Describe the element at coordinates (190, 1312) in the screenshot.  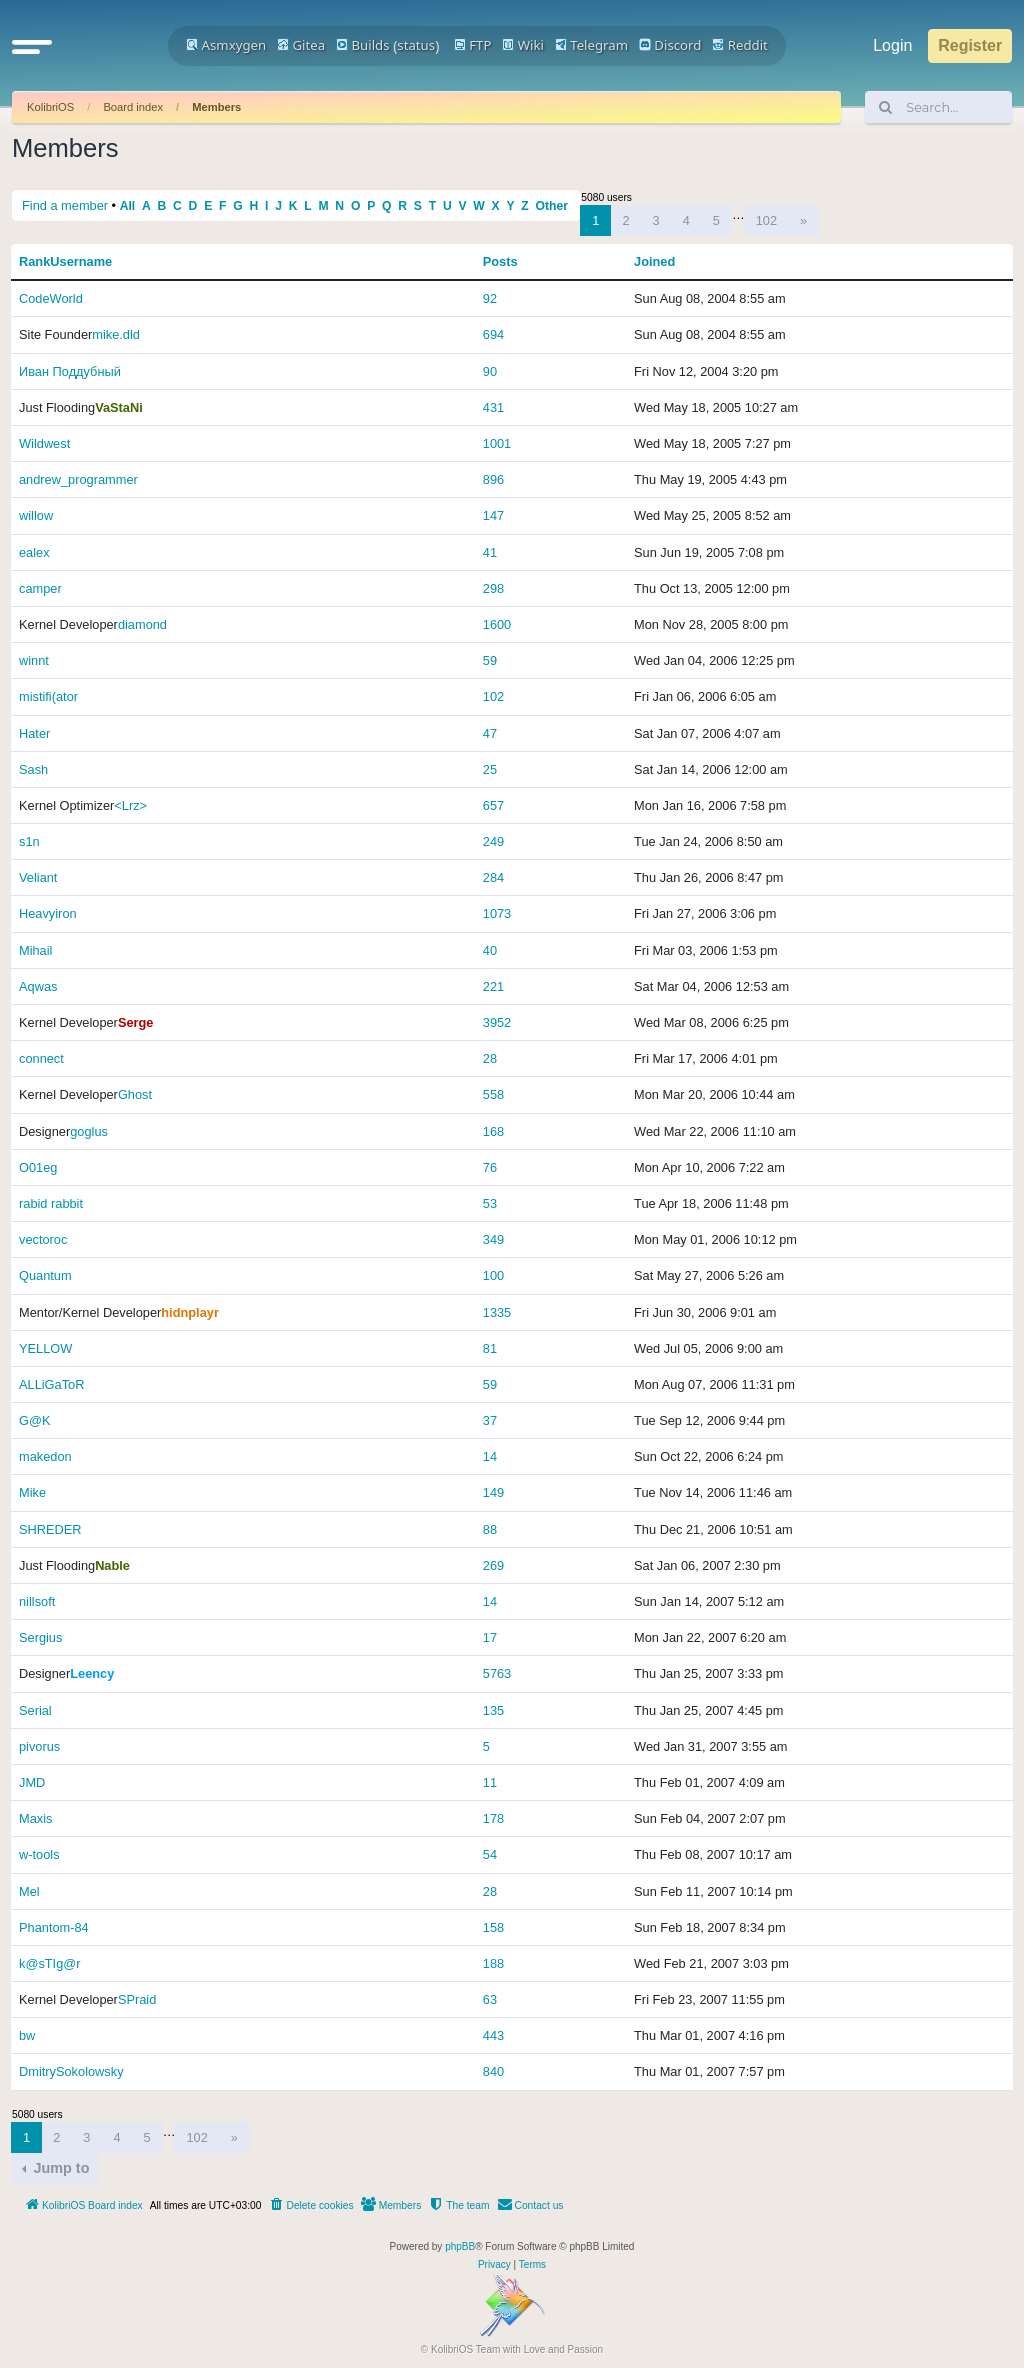
I see `hidnplayr` at that location.